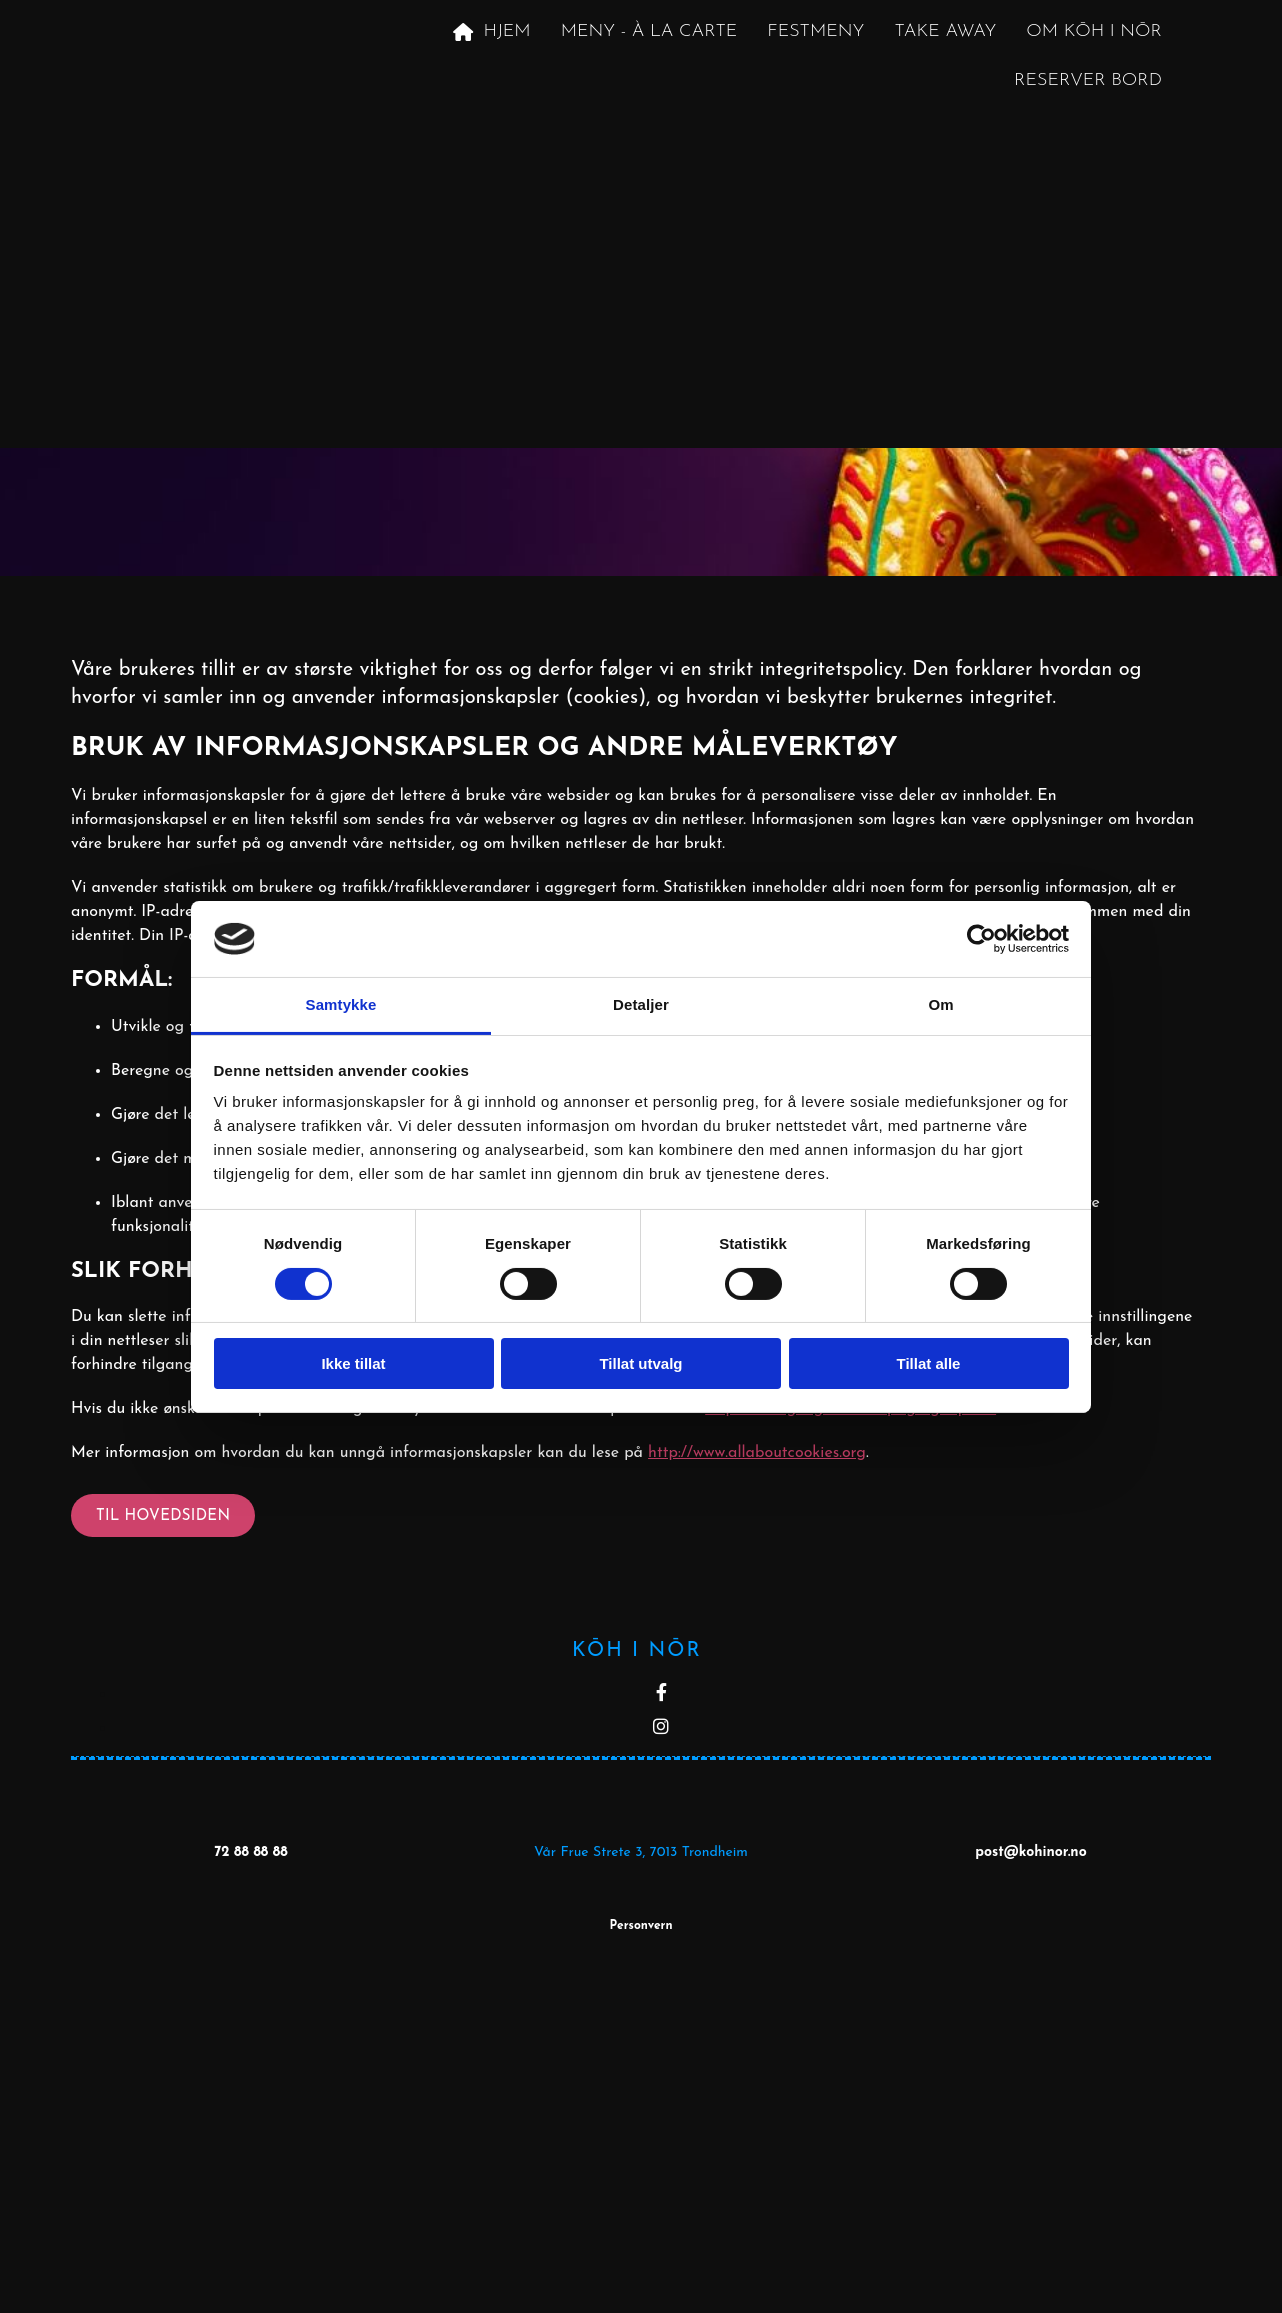  I want to click on Ikke tillat, so click(353, 1363).